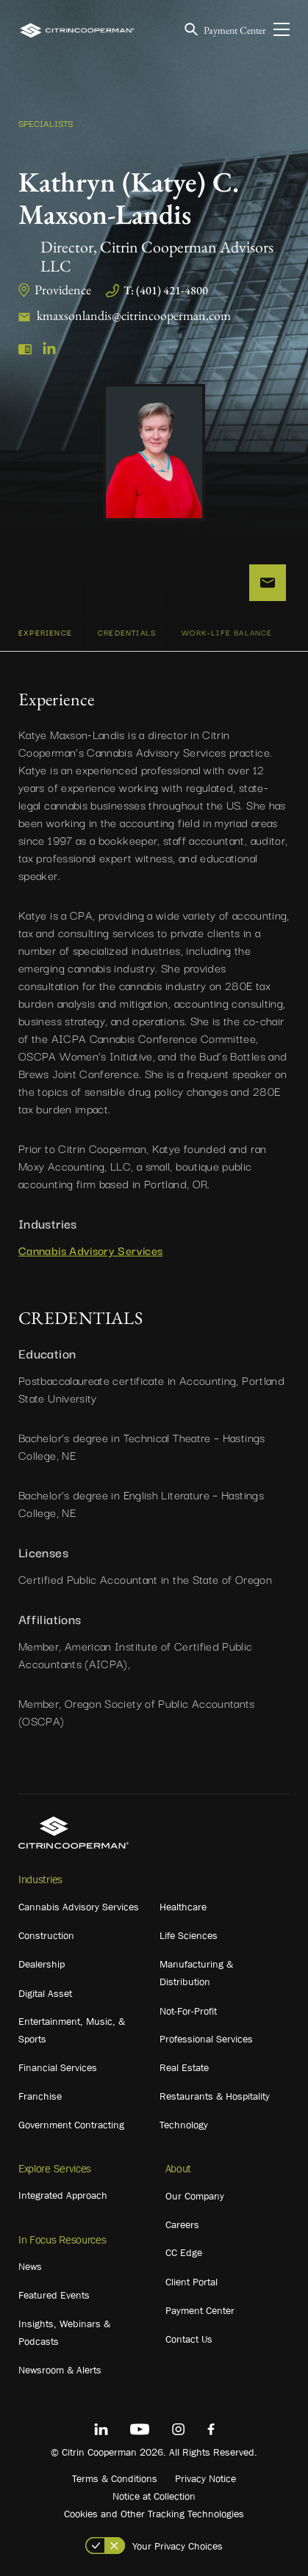 The height and width of the screenshot is (2576, 308). Describe the element at coordinates (57, 2067) in the screenshot. I see `Financial Services` at that location.